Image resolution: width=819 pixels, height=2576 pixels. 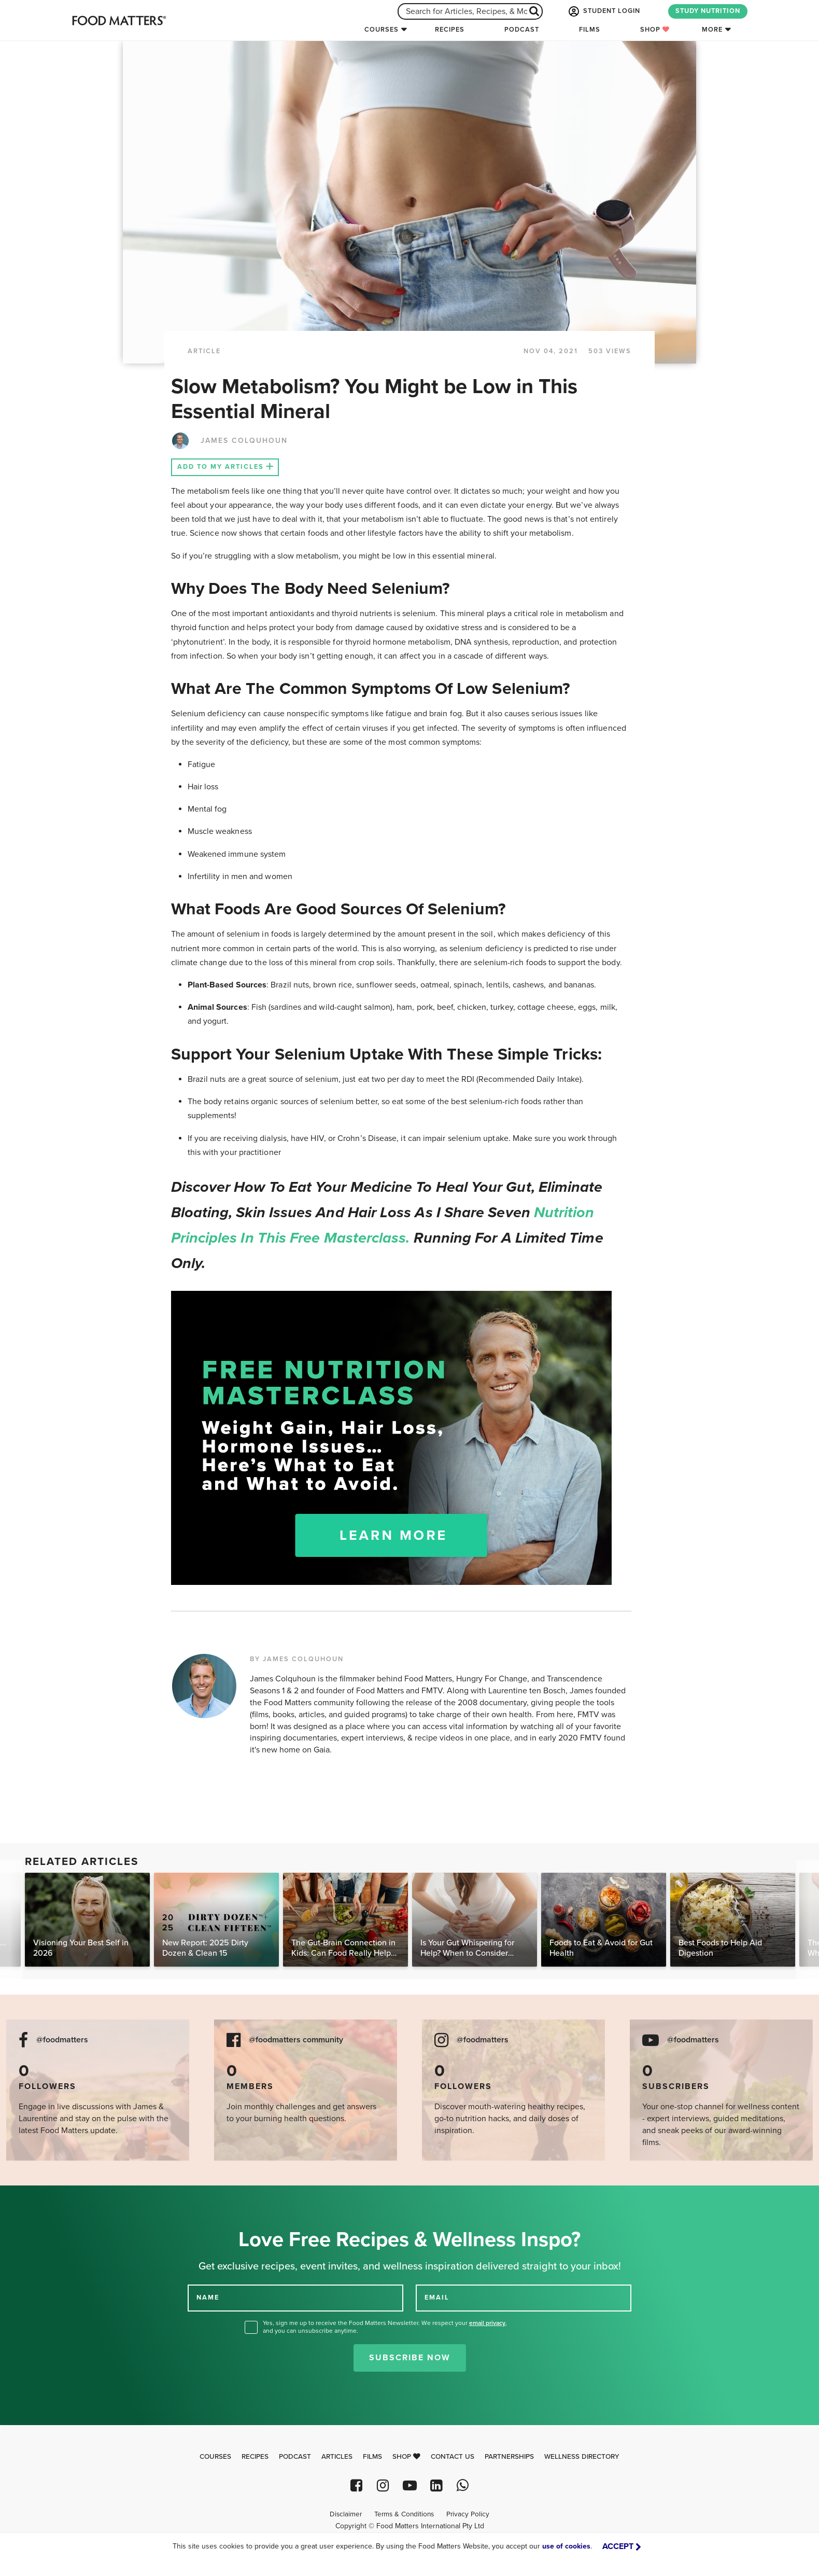 What do you see at coordinates (346, 2514) in the screenshot?
I see `Disclaimer` at bounding box center [346, 2514].